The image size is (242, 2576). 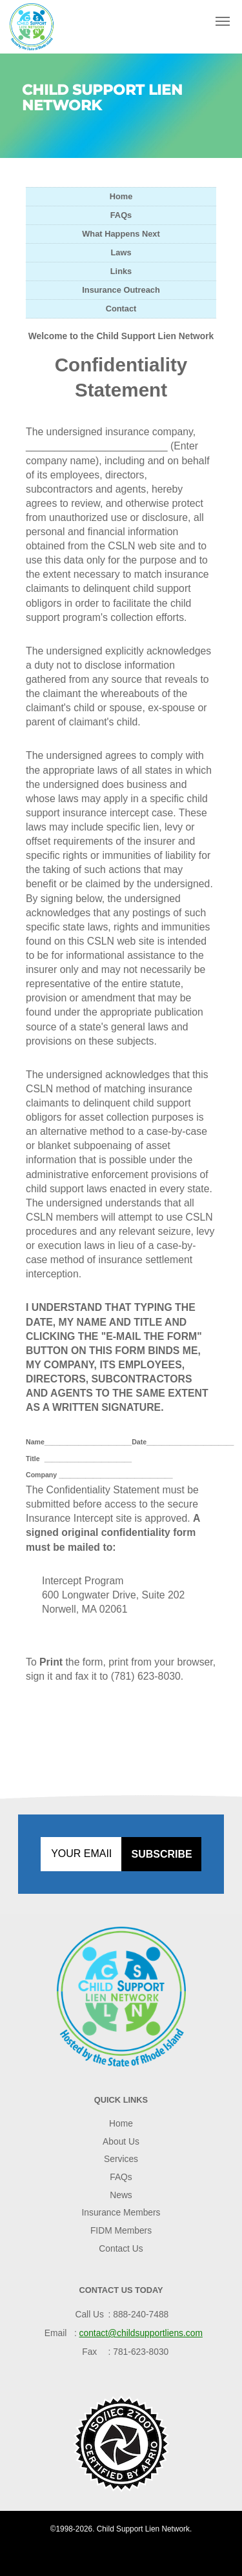 I want to click on News, so click(x=121, y=2195).